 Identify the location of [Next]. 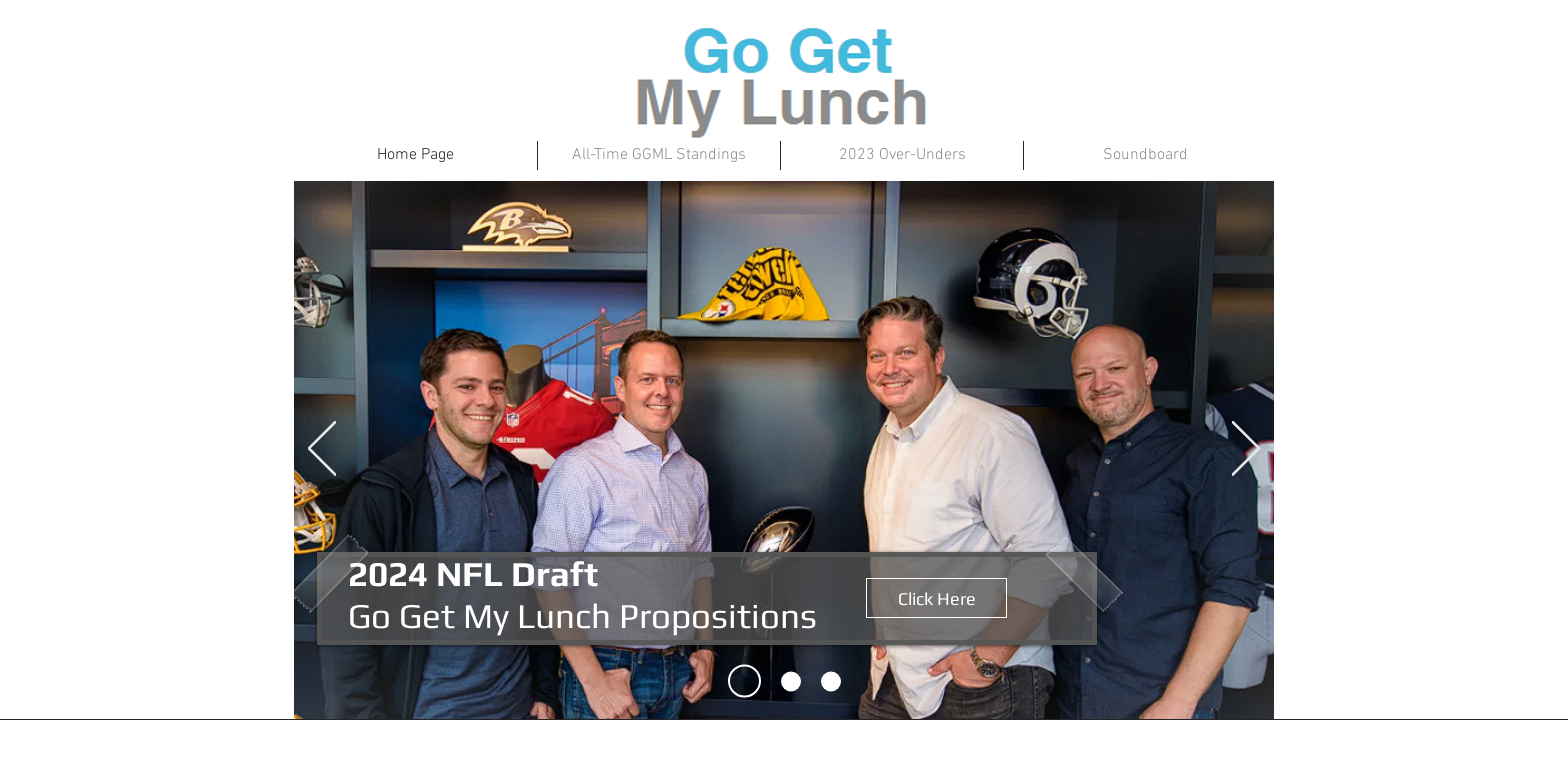
(1246, 450).